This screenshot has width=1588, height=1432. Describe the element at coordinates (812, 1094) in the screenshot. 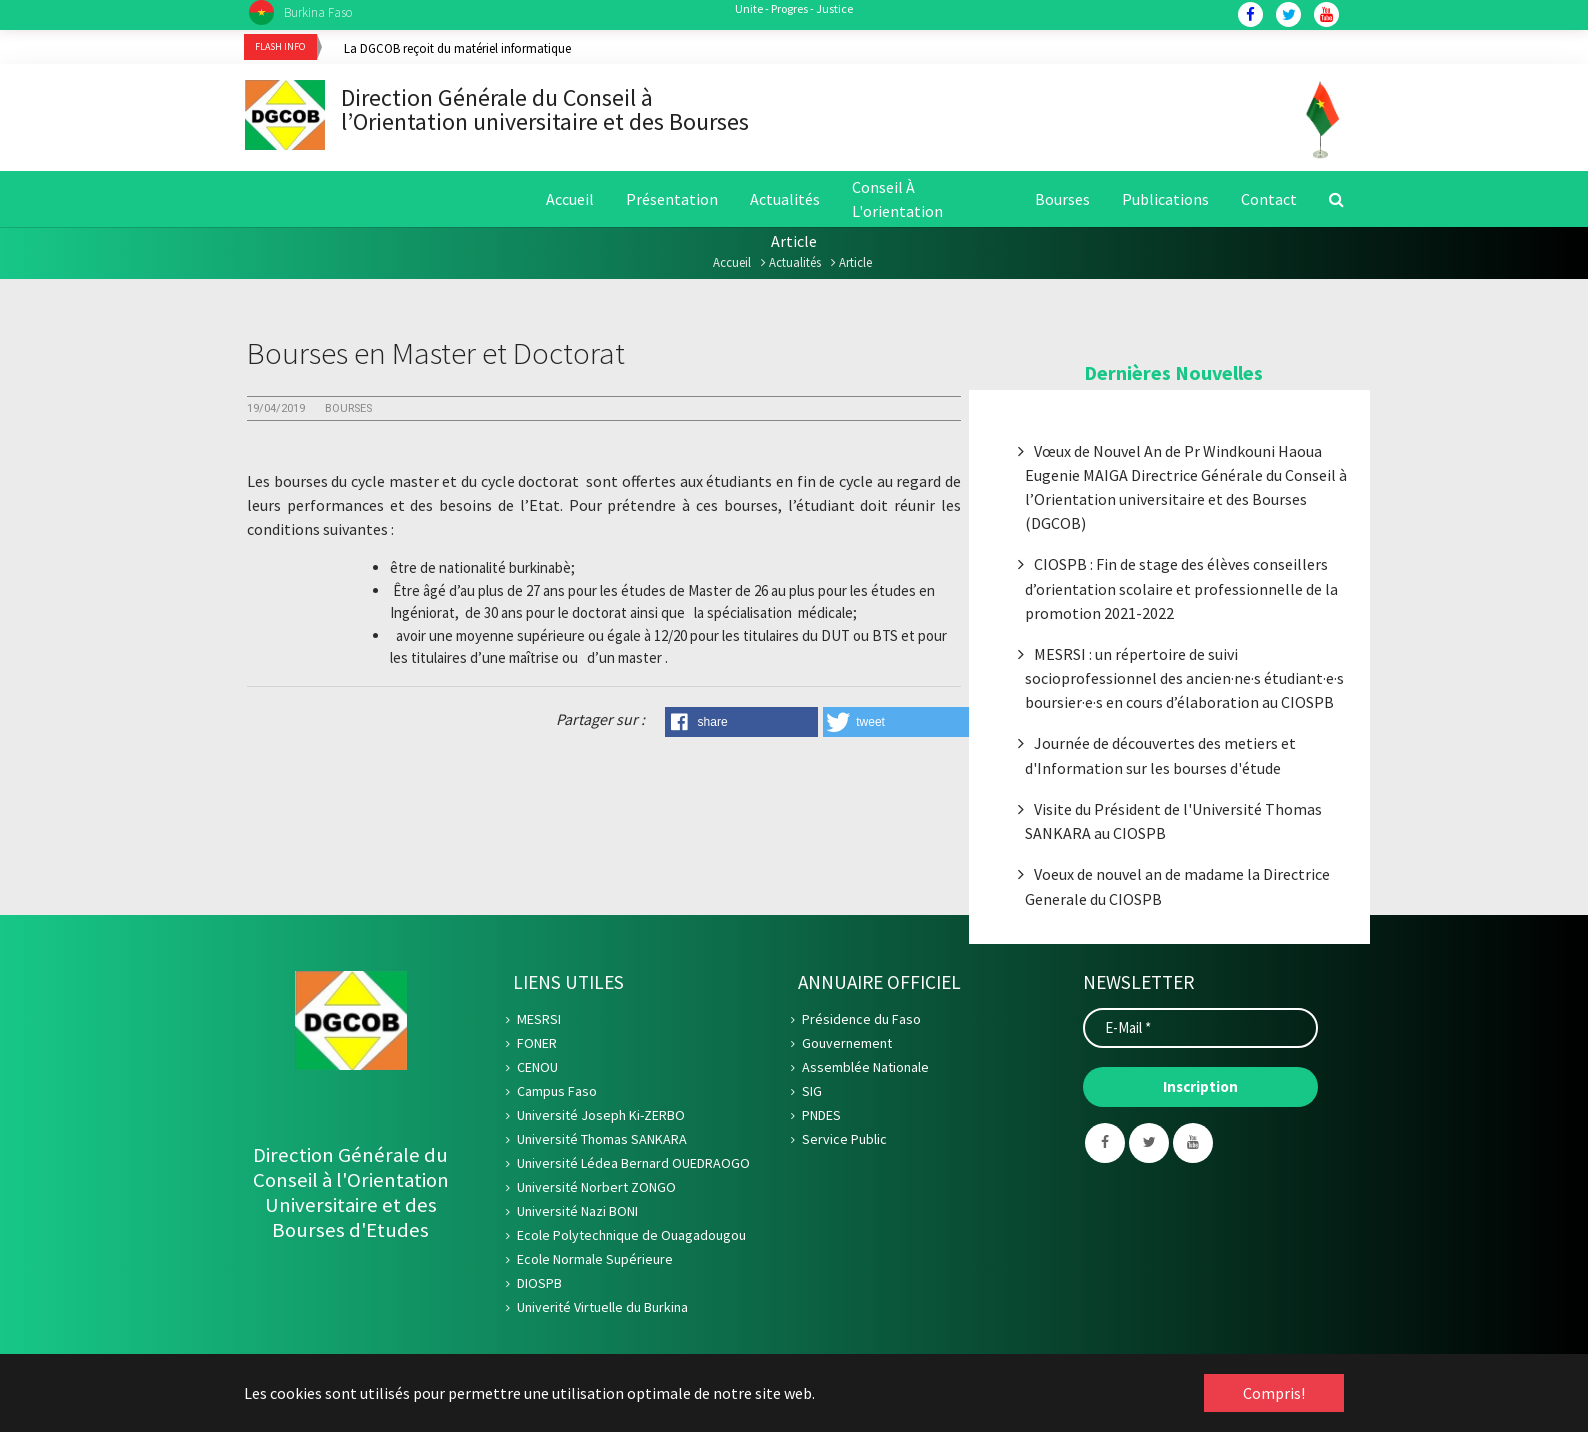

I see `SIG` at that location.